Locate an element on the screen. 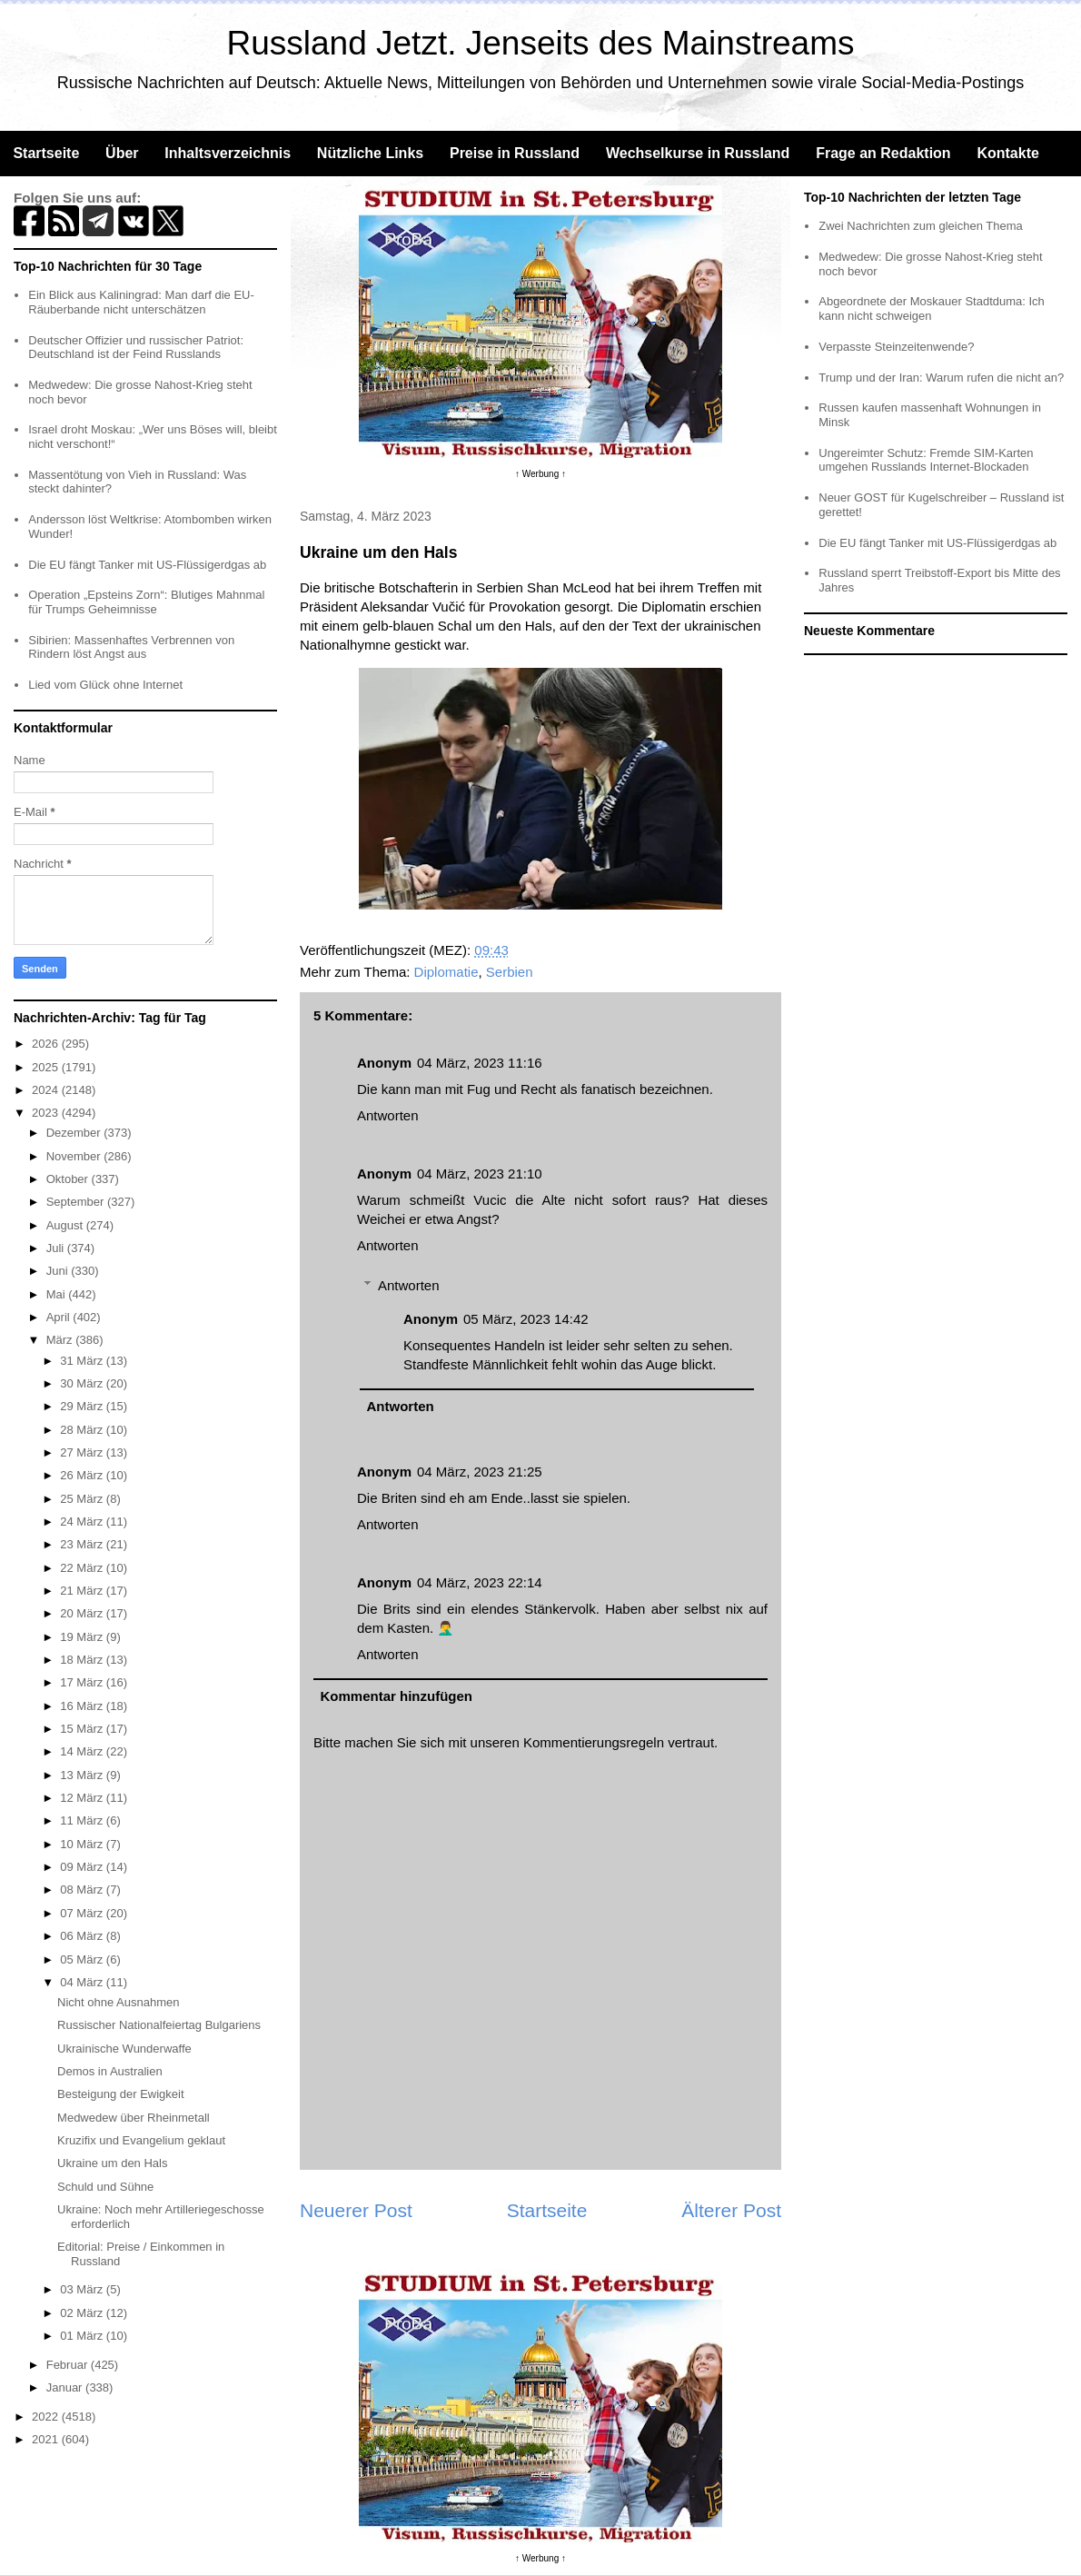  Über is located at coordinates (121, 153).